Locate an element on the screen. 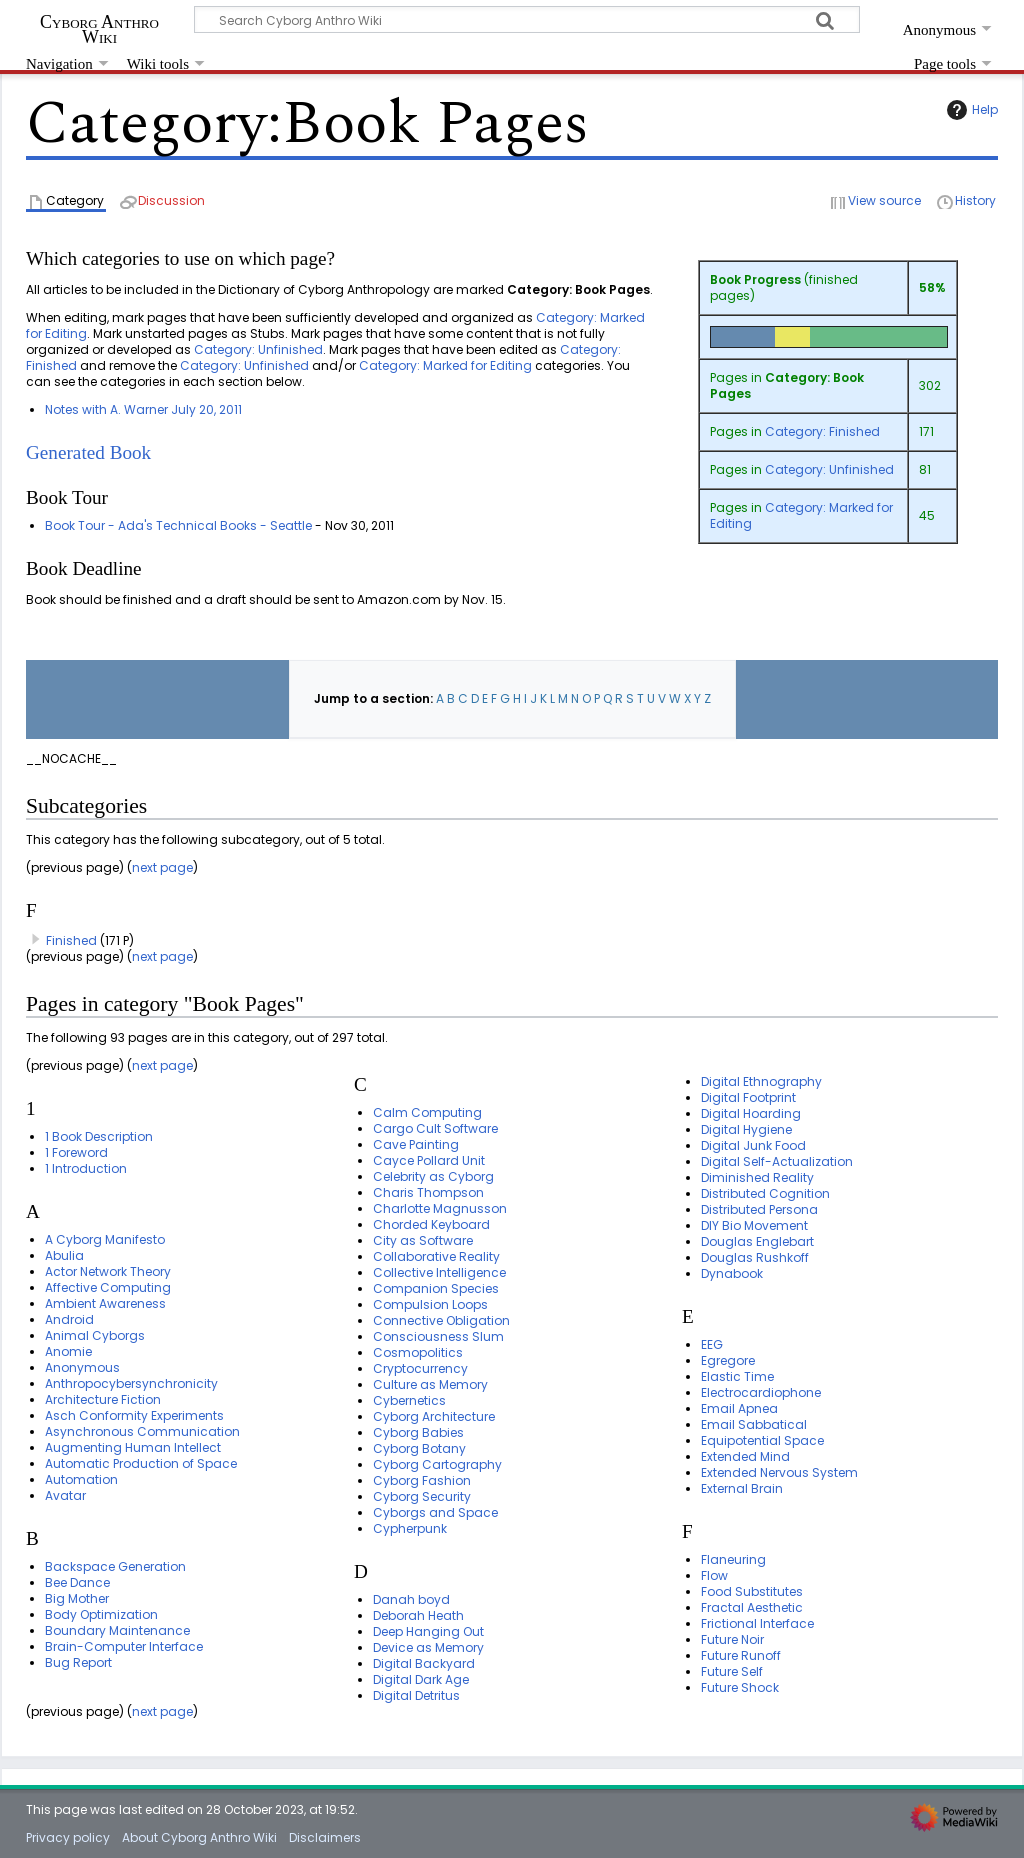 The height and width of the screenshot is (1858, 1024). Distributed Cognition is located at coordinates (765, 1193).